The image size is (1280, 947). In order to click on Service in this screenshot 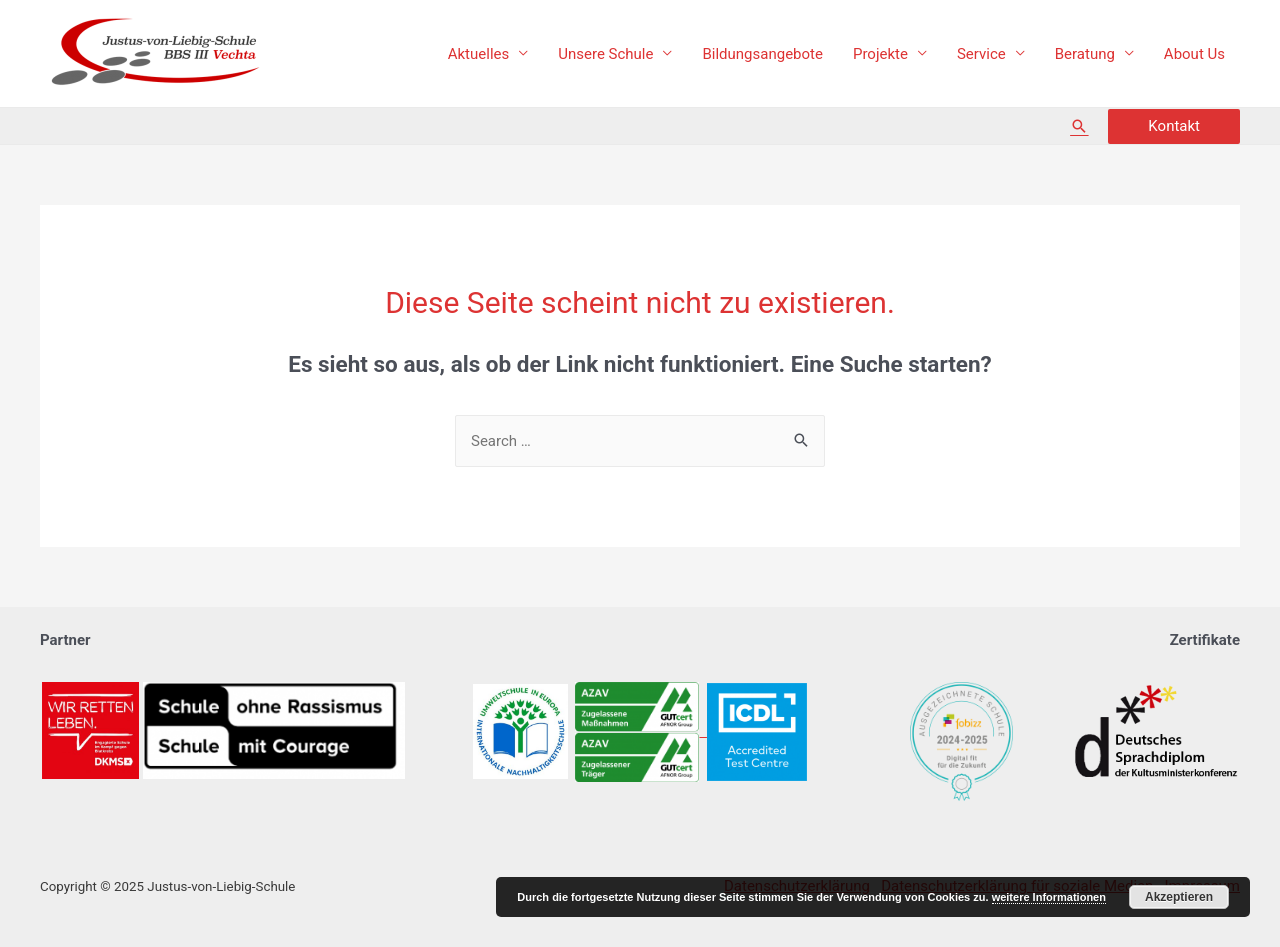, I will do `click(981, 54)`.